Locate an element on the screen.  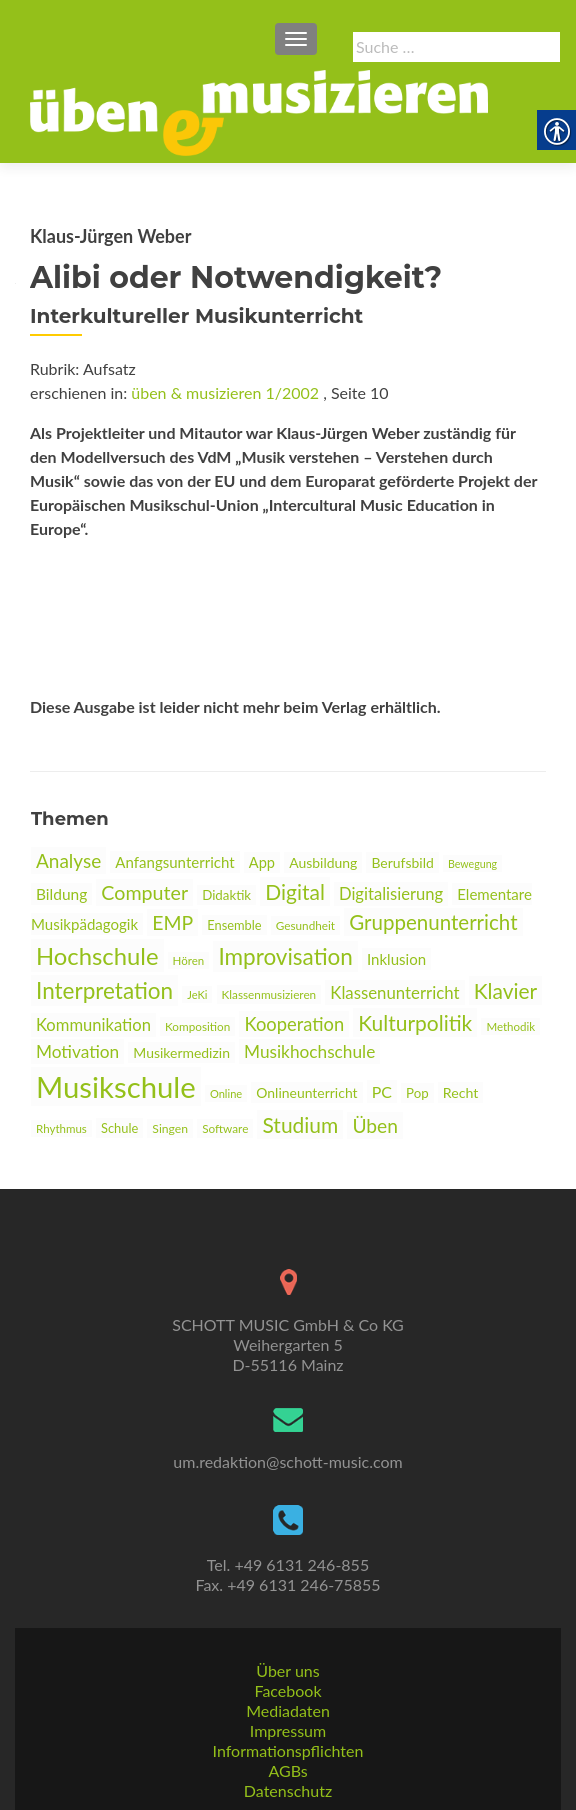
Kulturpolitik [link] is located at coordinates (415, 1022).